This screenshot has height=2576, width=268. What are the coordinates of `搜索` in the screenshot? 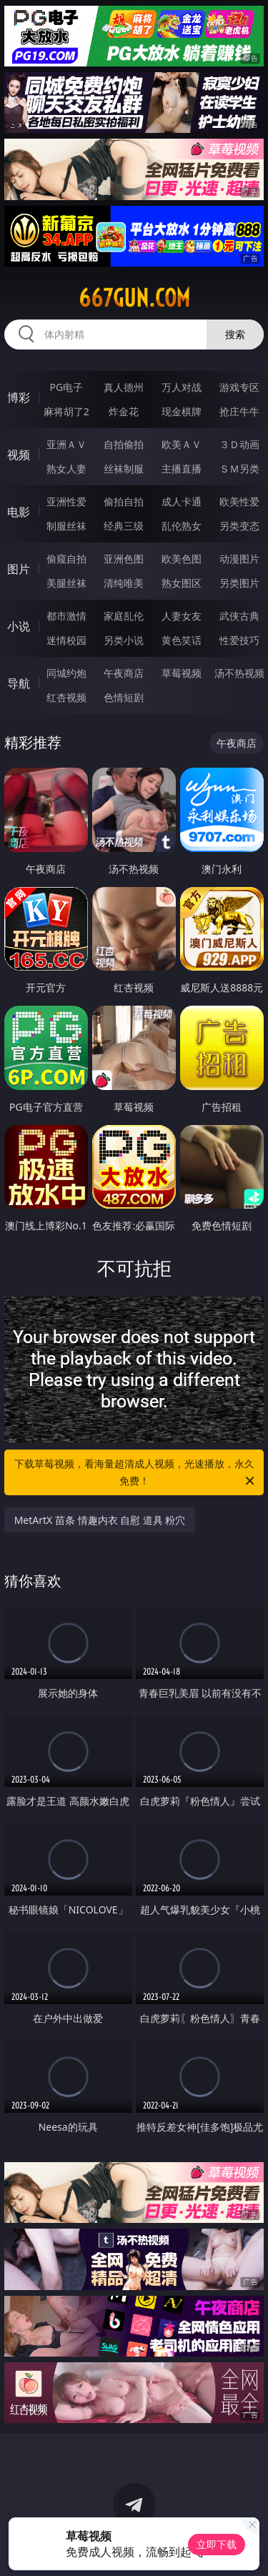 It's located at (235, 334).